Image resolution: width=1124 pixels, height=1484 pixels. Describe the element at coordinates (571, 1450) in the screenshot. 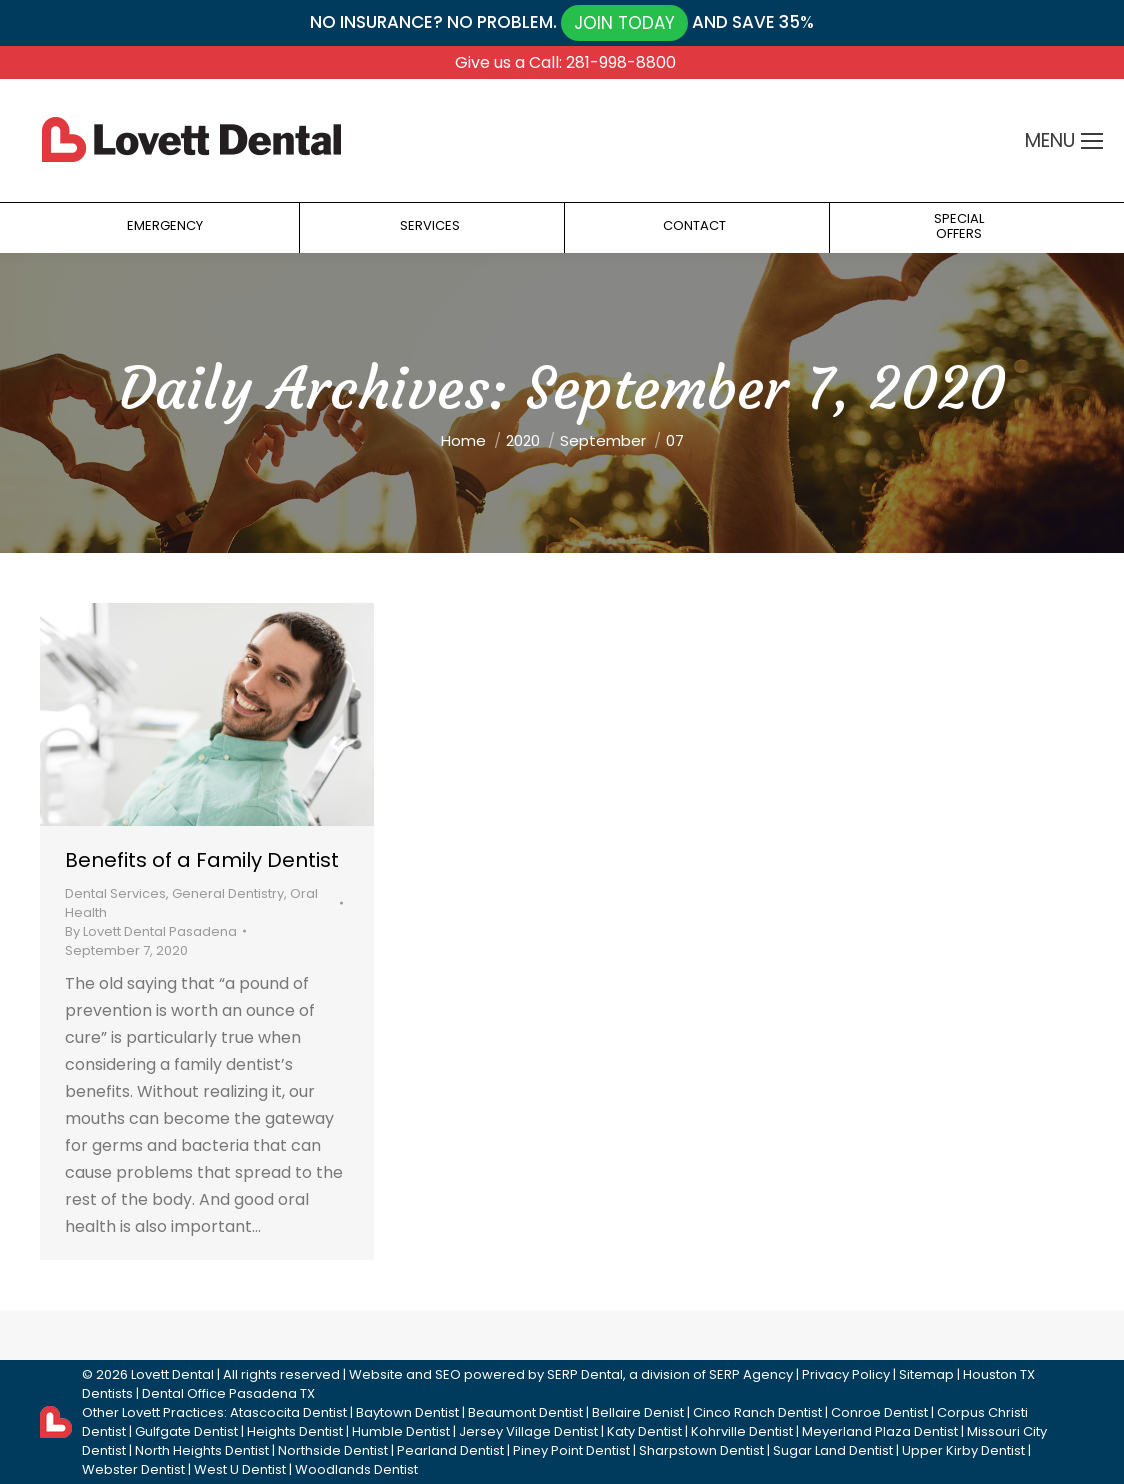

I see `Piney Point Dentist` at that location.